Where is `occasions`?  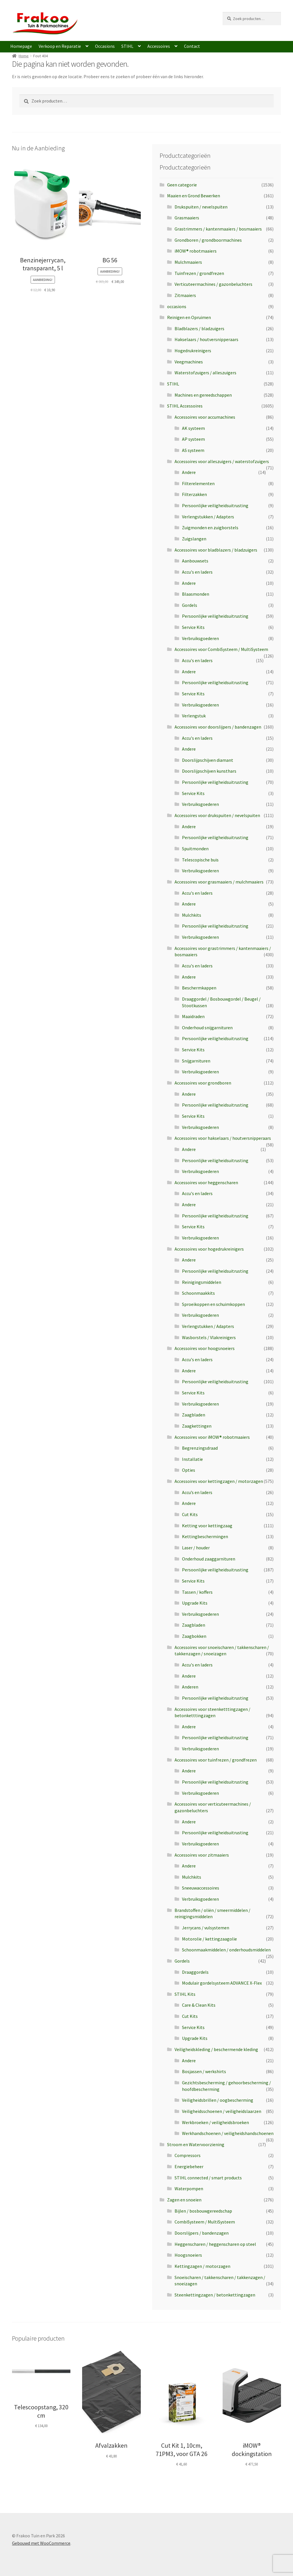
occasions is located at coordinates (176, 306).